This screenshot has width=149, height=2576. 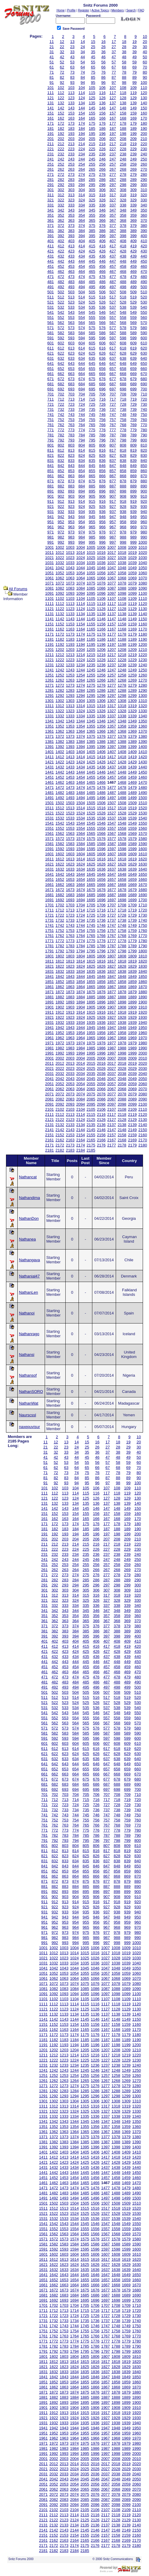 I want to click on 463, so click(x=71, y=271).